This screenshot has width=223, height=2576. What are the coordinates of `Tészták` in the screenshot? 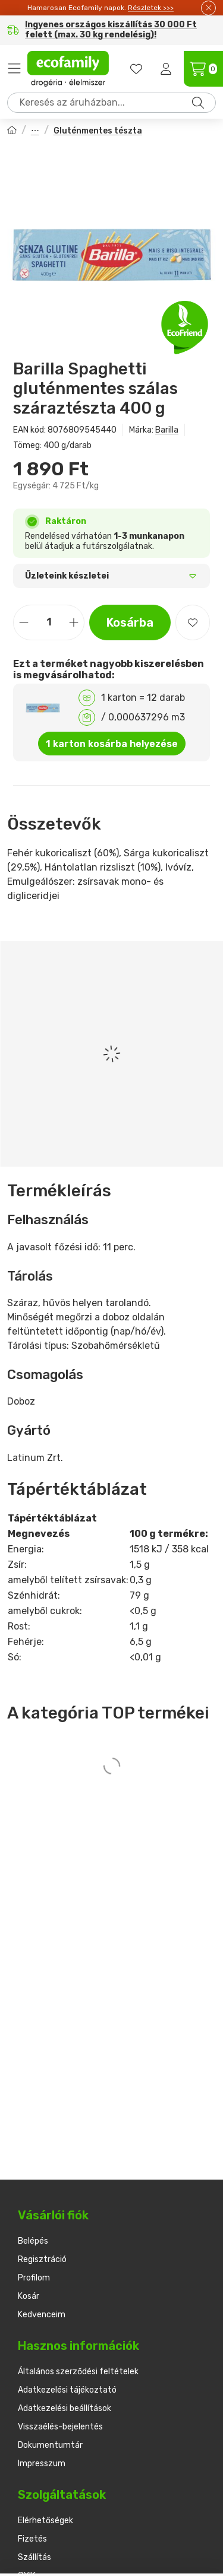 It's located at (35, 131).